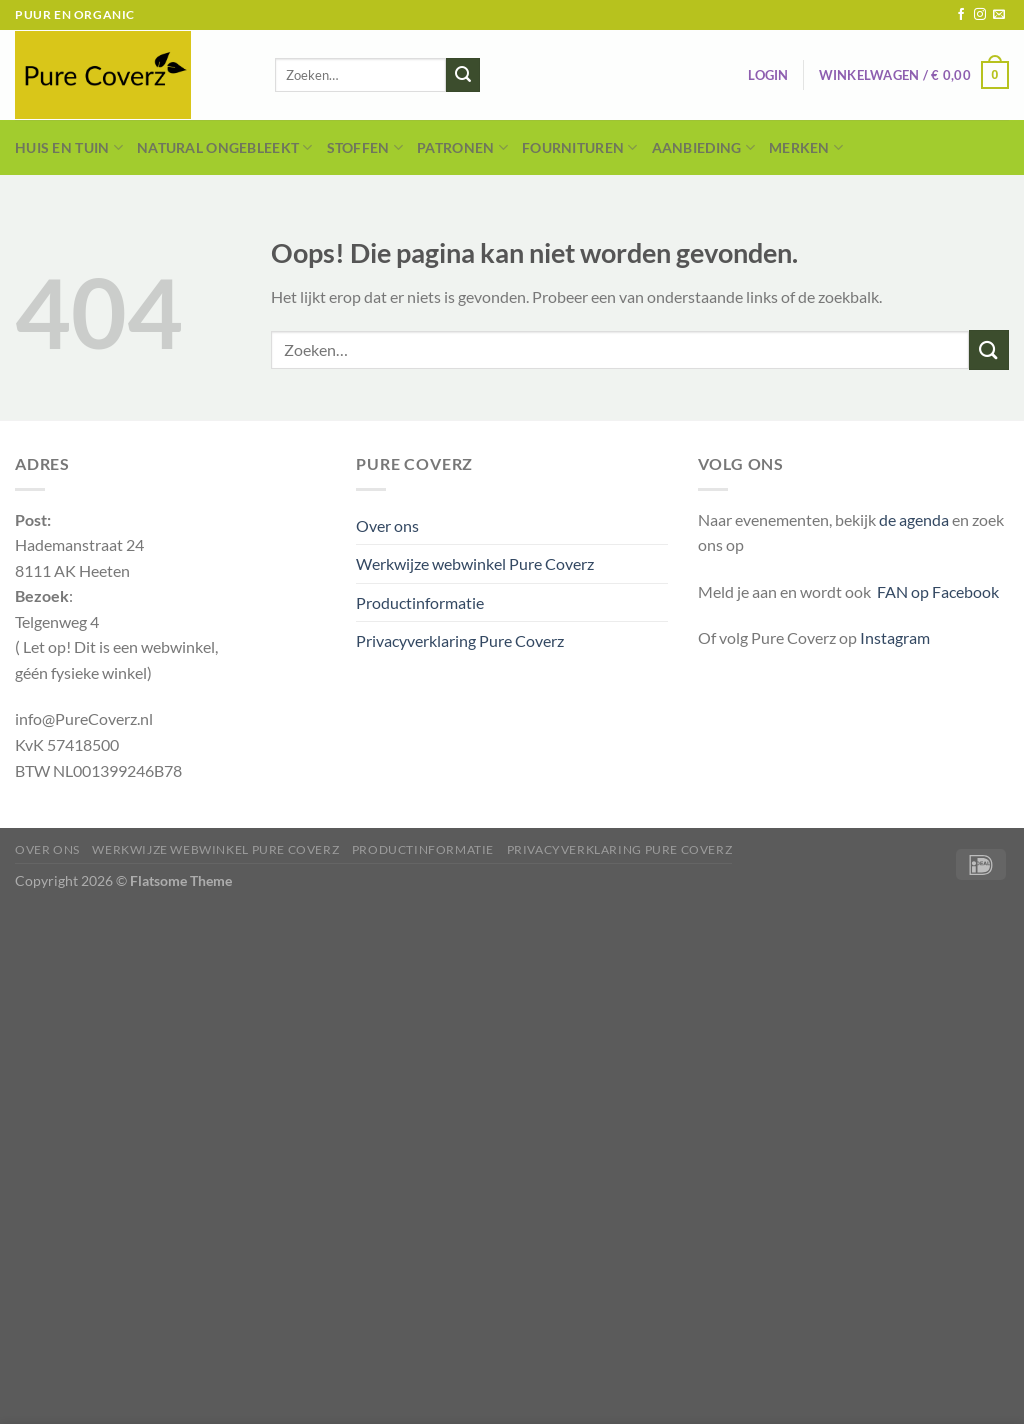  Describe the element at coordinates (475, 563) in the screenshot. I see `Werkwijze webwinkel Pure Coverz` at that location.